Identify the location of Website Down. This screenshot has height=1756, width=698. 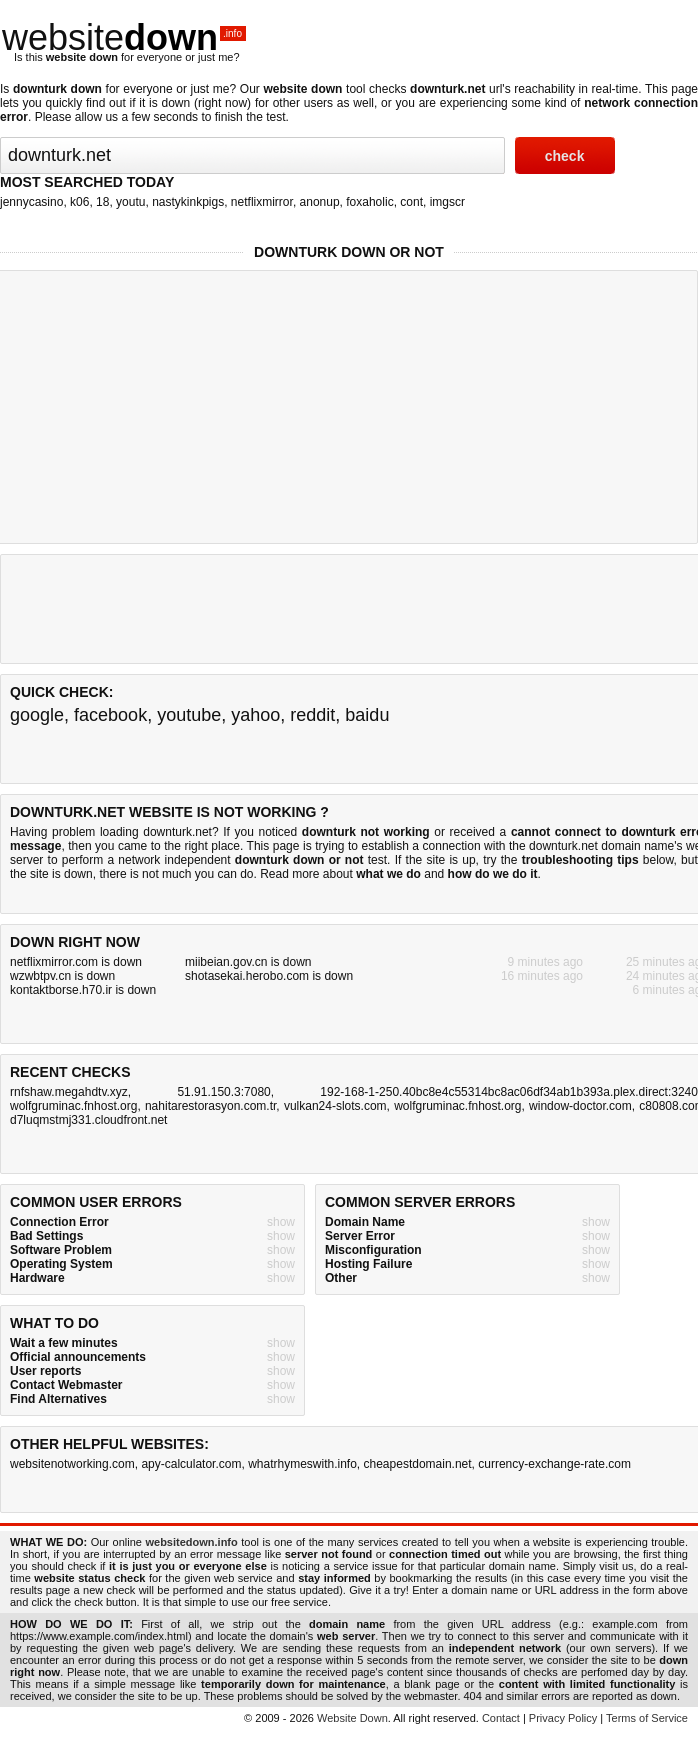
(352, 1718).